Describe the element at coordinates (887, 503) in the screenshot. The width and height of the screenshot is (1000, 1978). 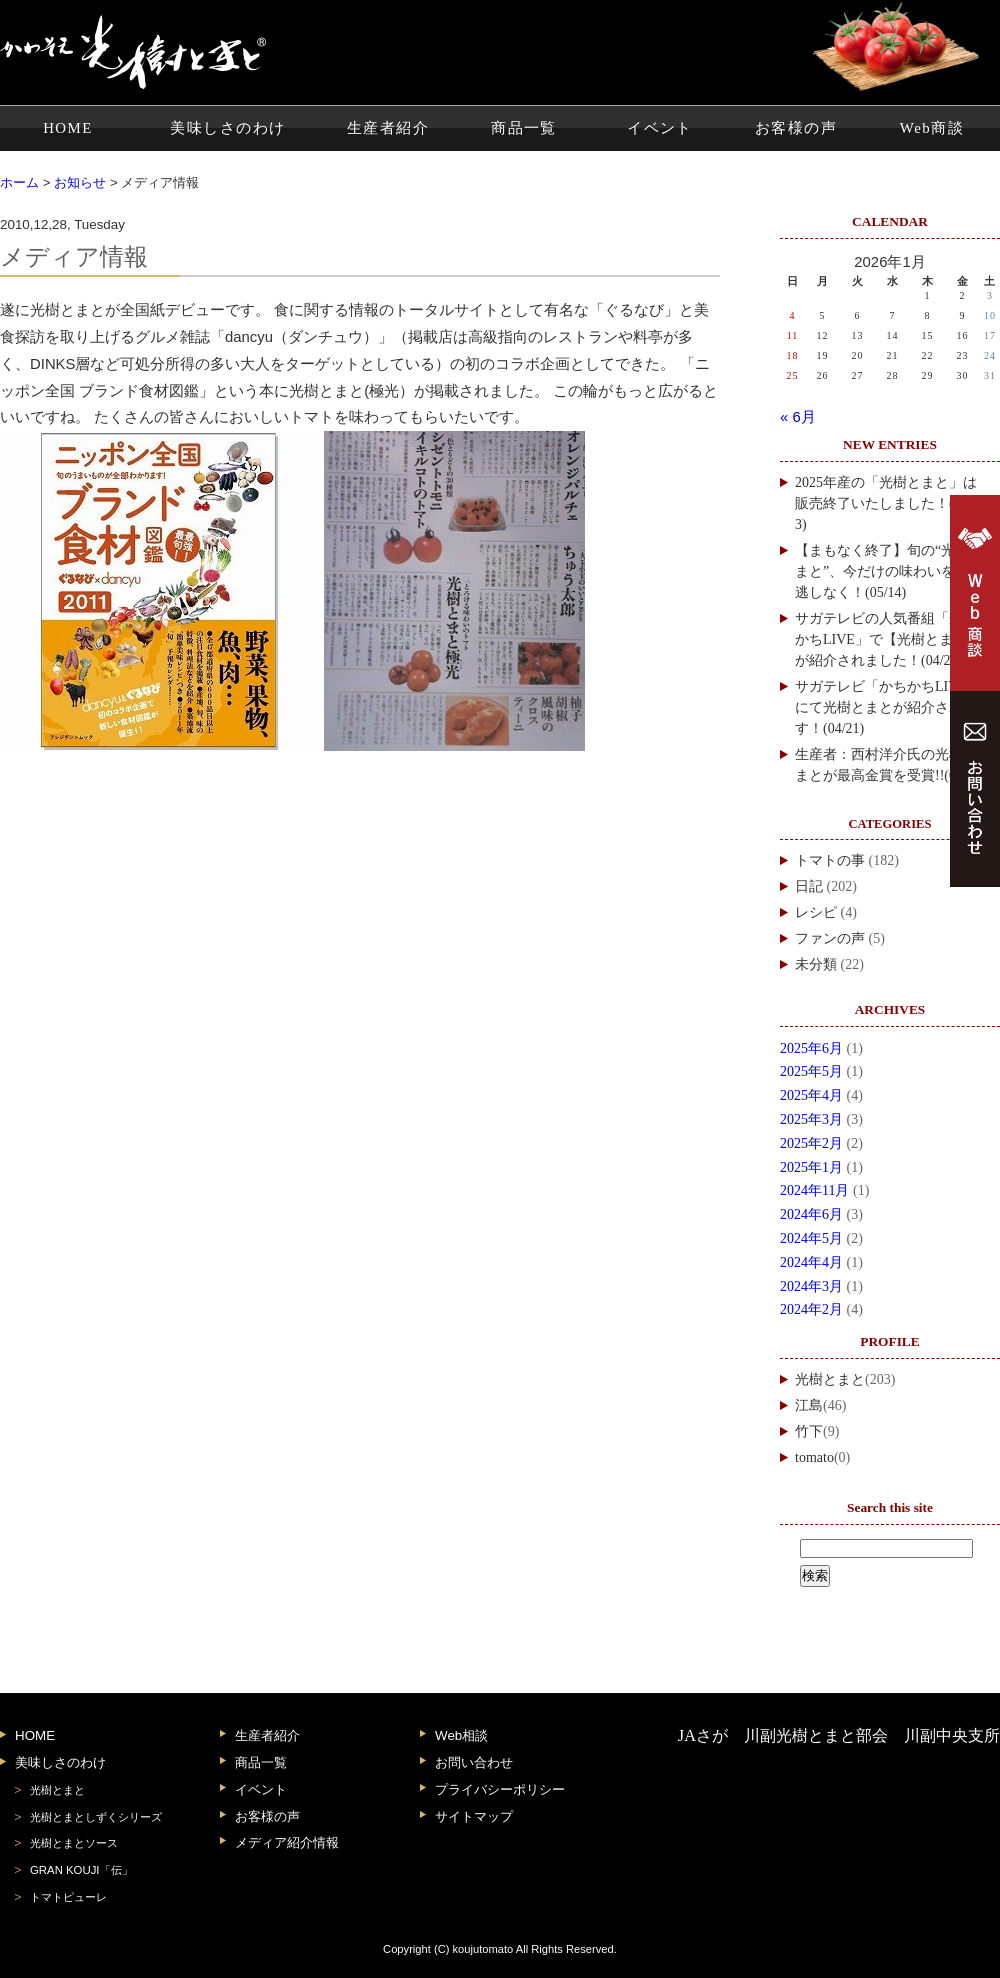
I see `2025年産の「光樹とまと」は販売終了いたしました！(06/13)` at that location.